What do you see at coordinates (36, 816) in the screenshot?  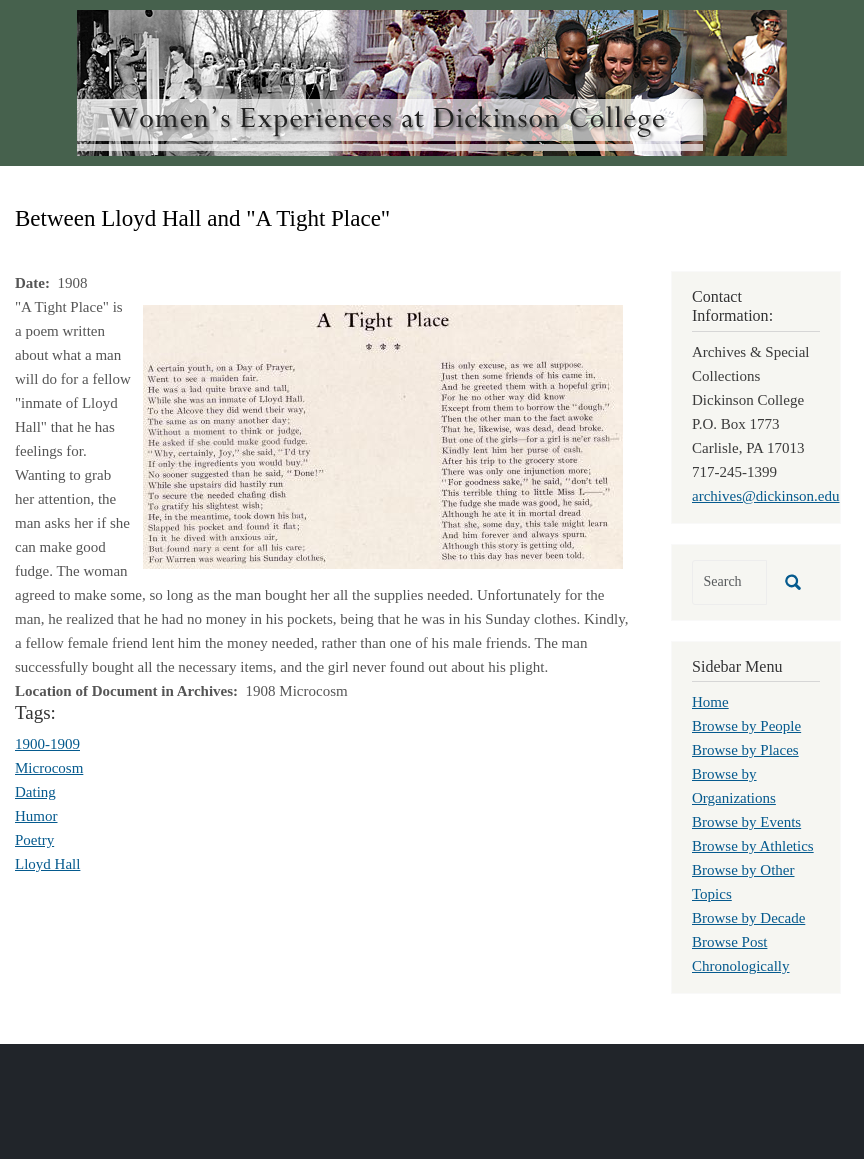 I see `Humor` at bounding box center [36, 816].